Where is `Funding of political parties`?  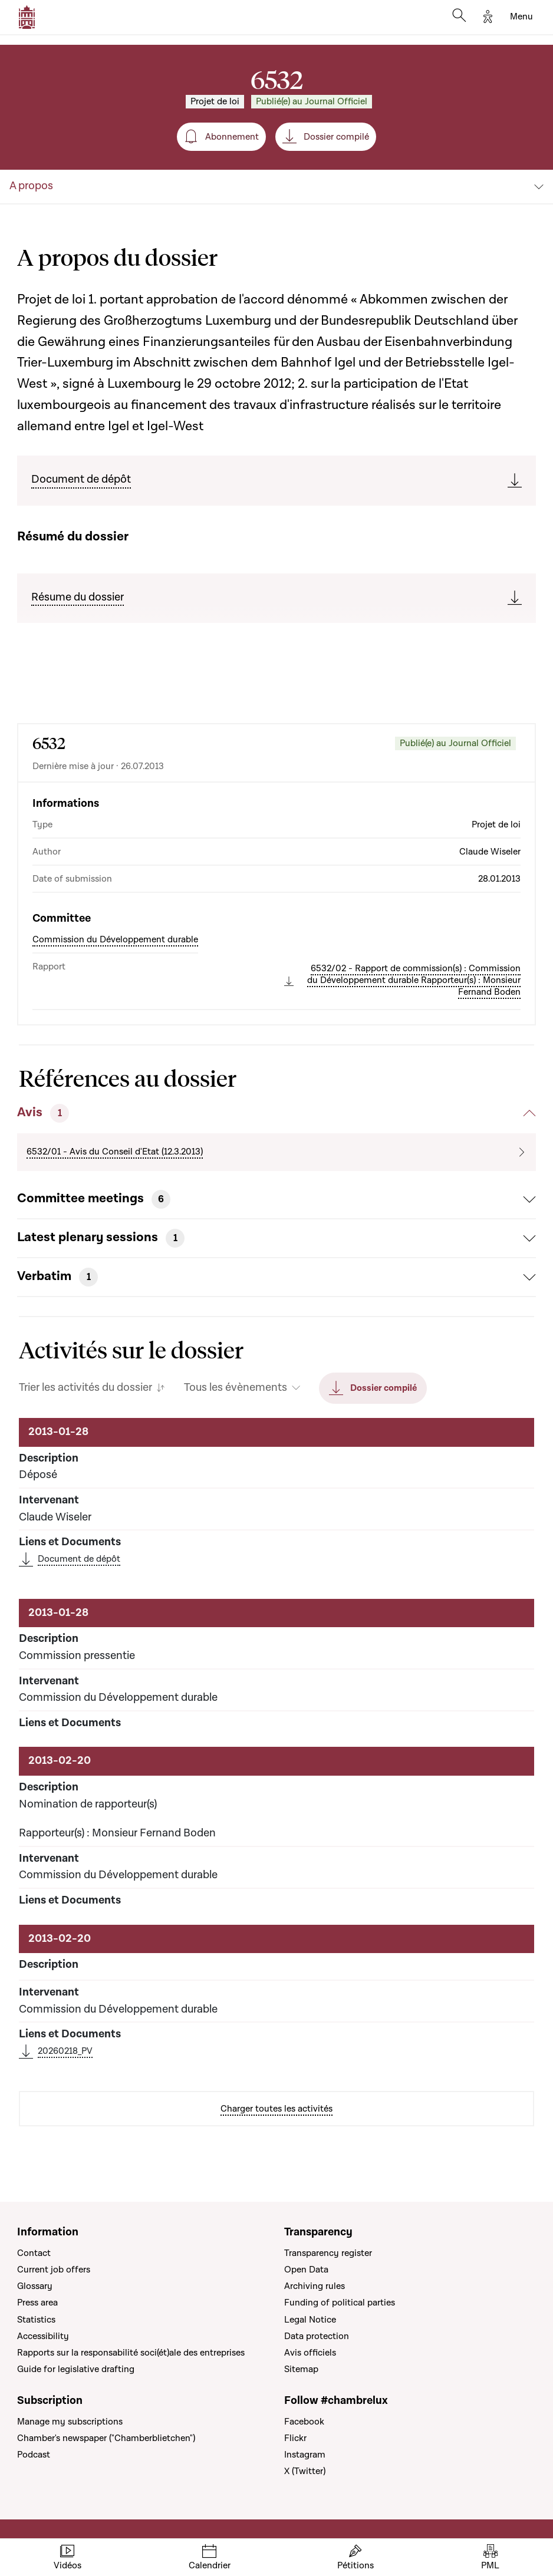 Funding of political parties is located at coordinates (339, 2302).